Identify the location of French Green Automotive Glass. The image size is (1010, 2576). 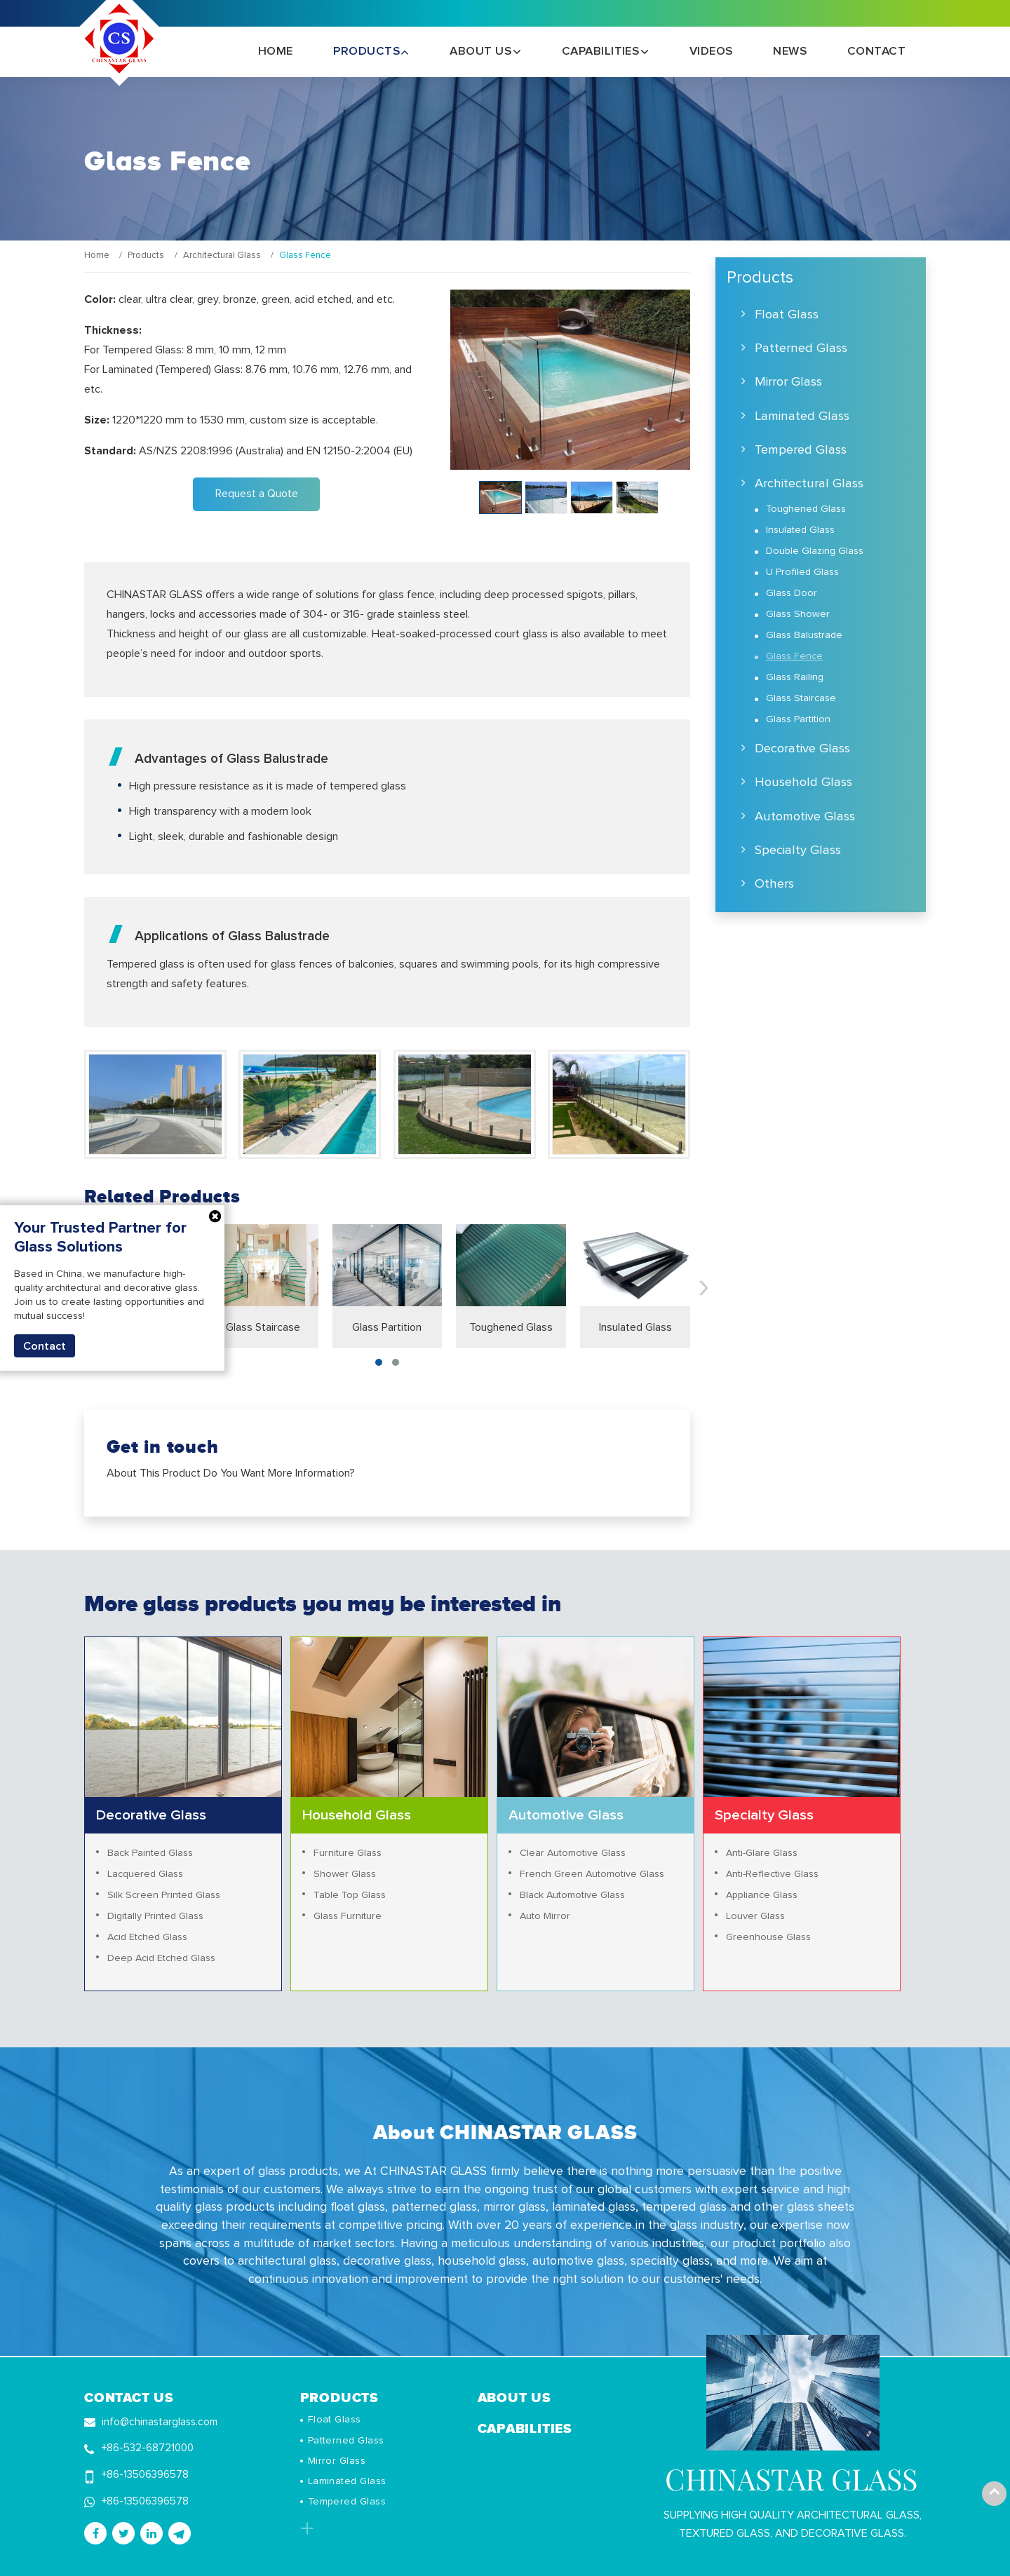
(593, 1874).